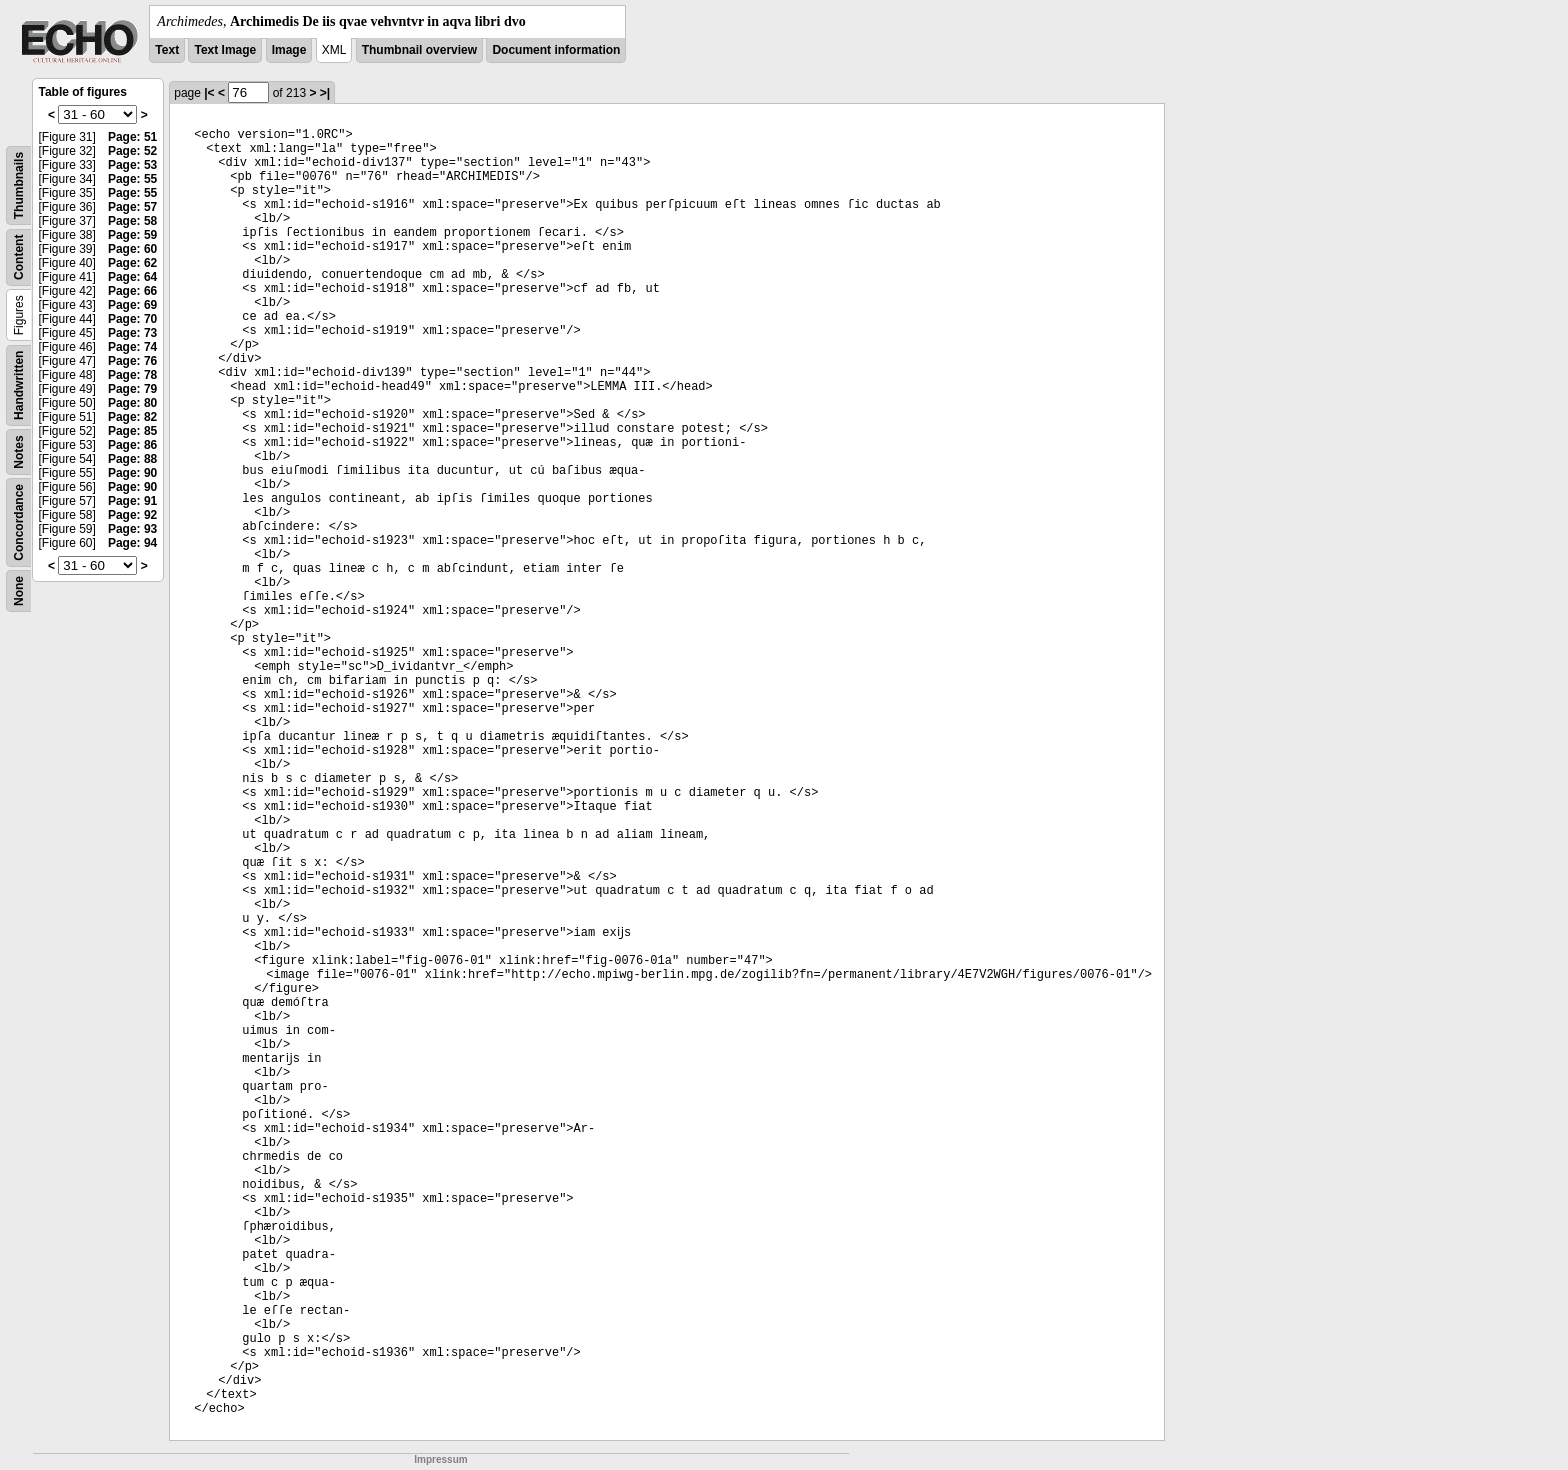 This screenshot has height=1470, width=1568. Describe the element at coordinates (132, 165) in the screenshot. I see `Page: 53` at that location.